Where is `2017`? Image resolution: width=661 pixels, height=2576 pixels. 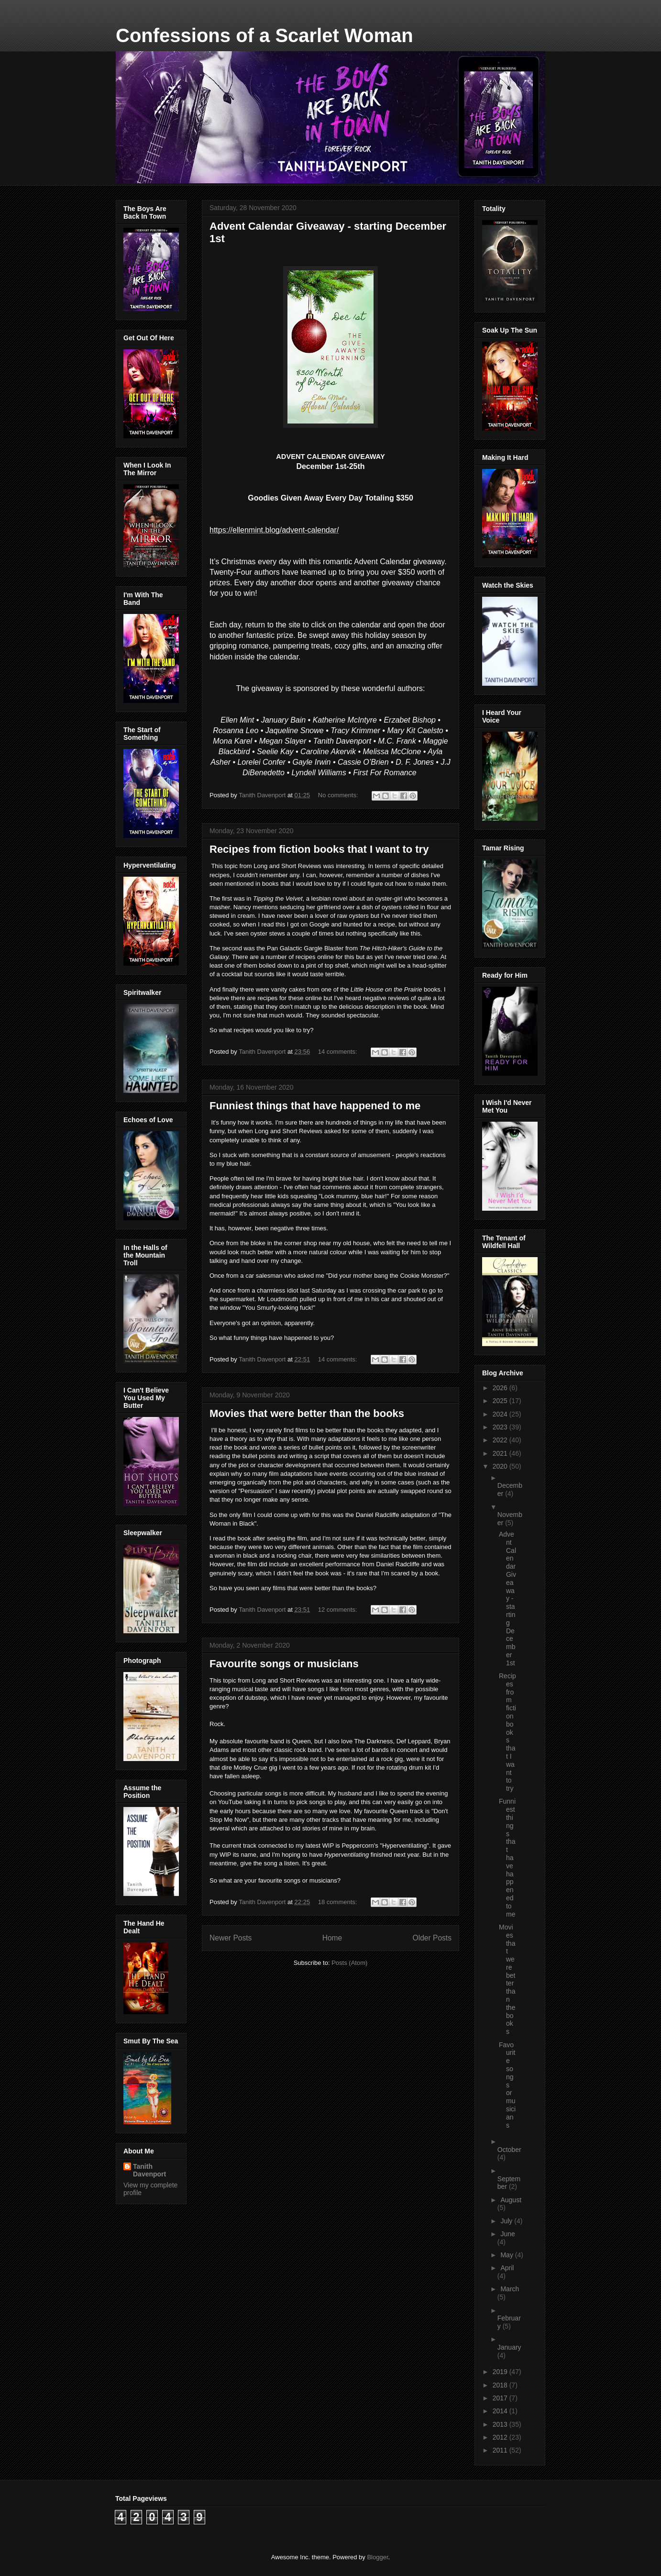 2017 is located at coordinates (501, 2398).